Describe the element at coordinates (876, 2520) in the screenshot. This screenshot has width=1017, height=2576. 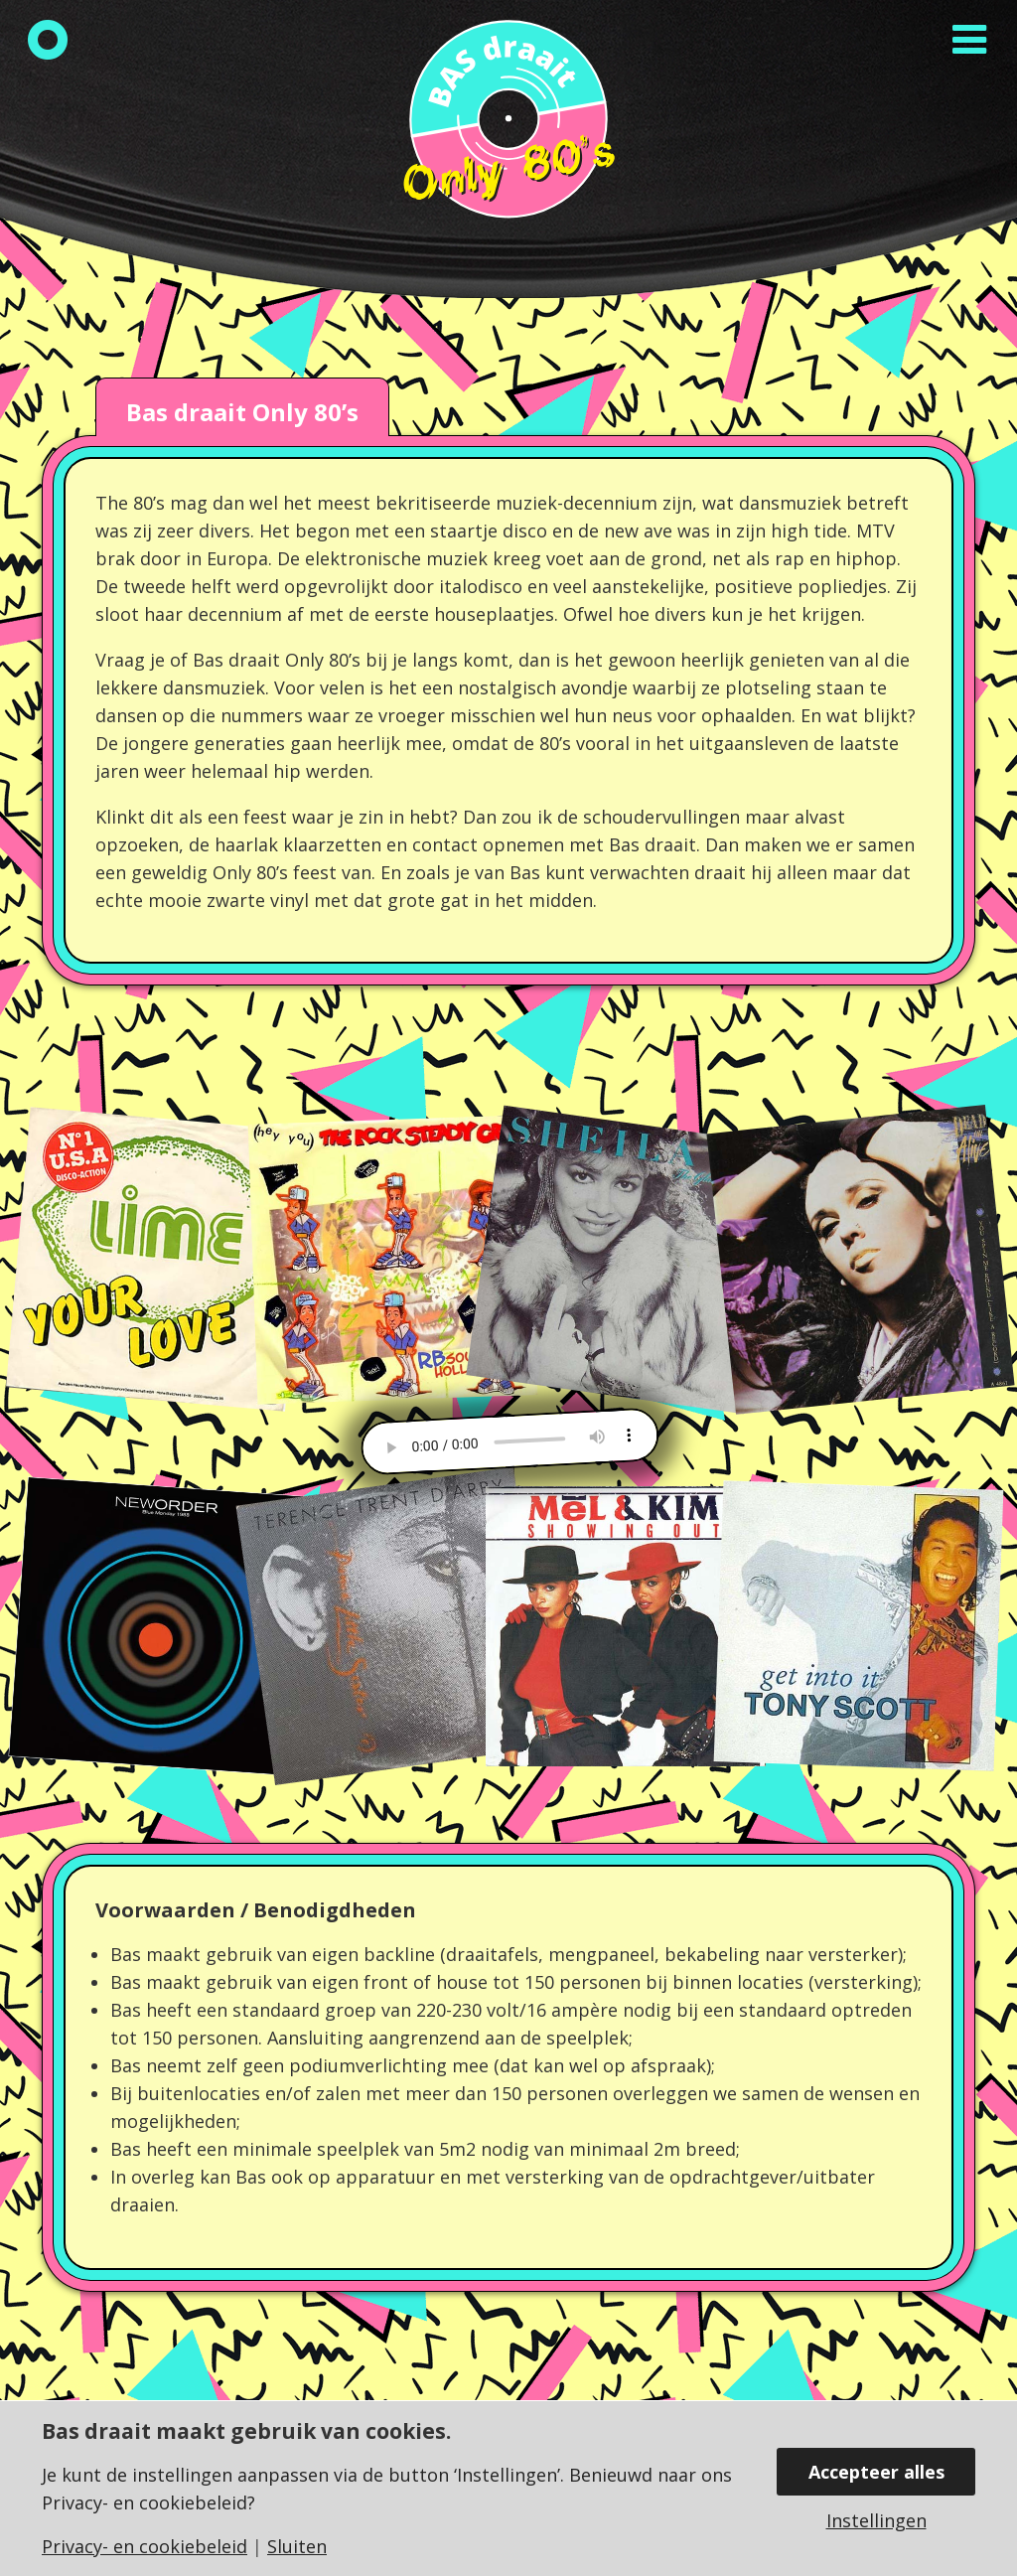
I see `Instellingen` at that location.